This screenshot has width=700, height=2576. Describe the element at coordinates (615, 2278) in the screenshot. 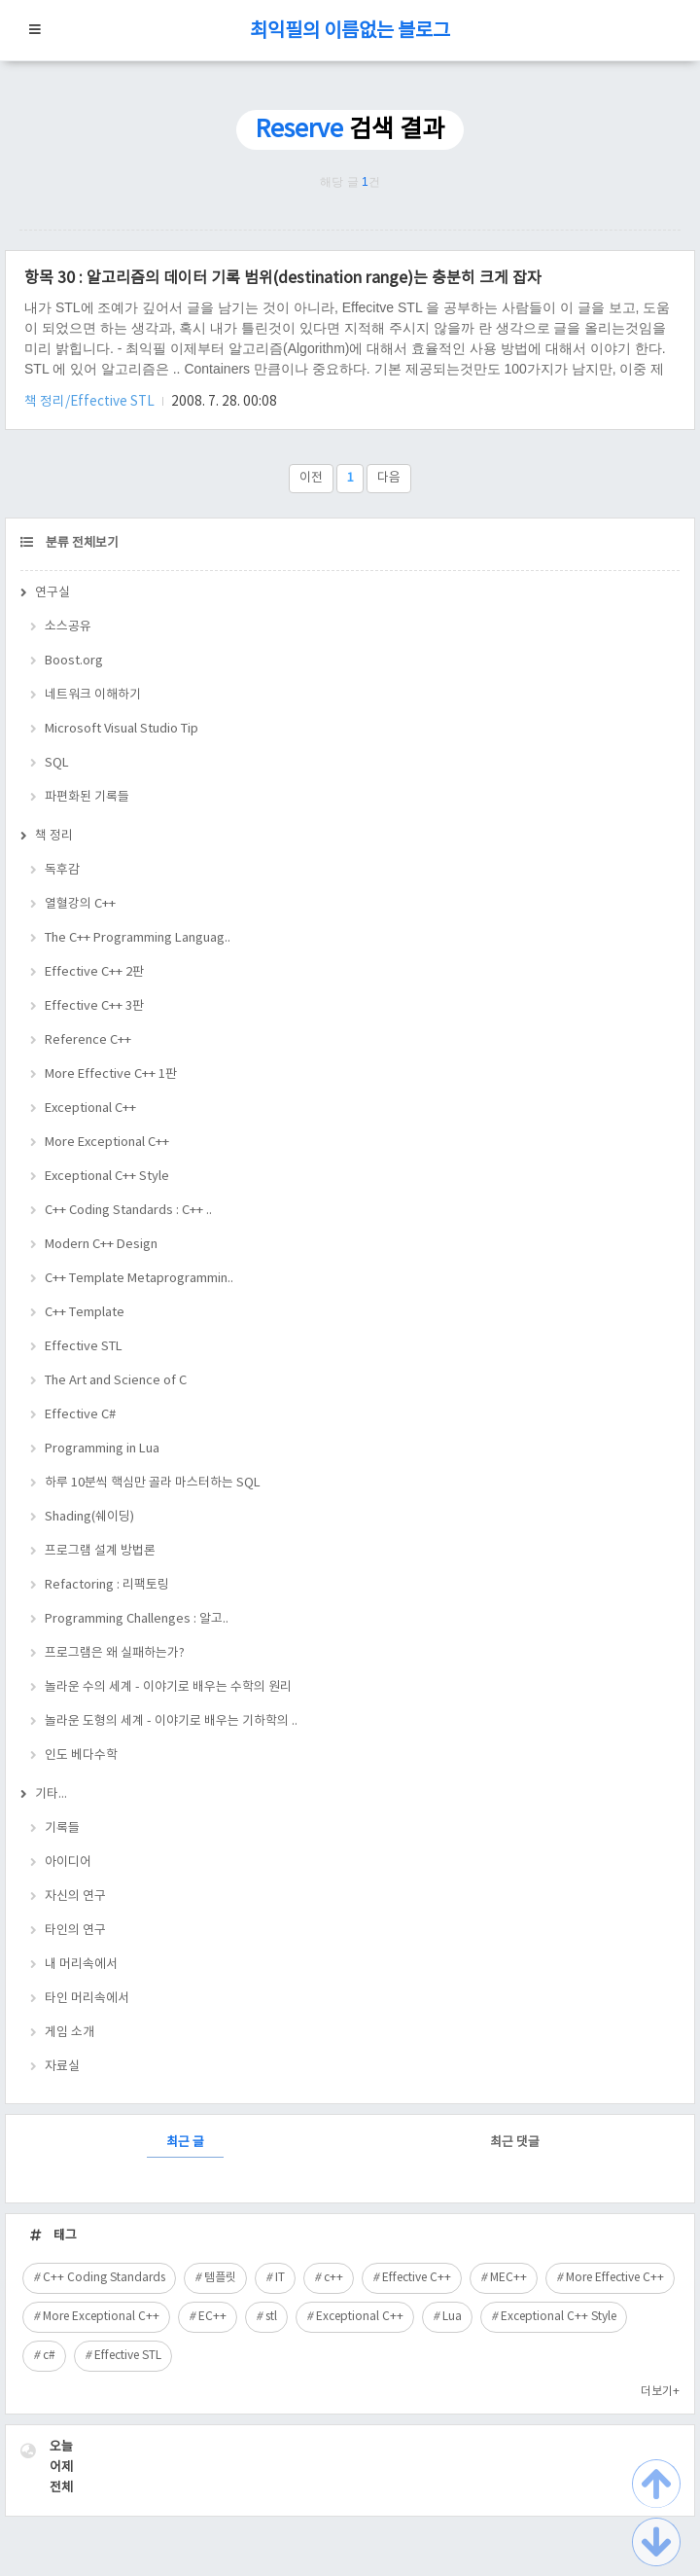

I see `More Effective C++` at that location.